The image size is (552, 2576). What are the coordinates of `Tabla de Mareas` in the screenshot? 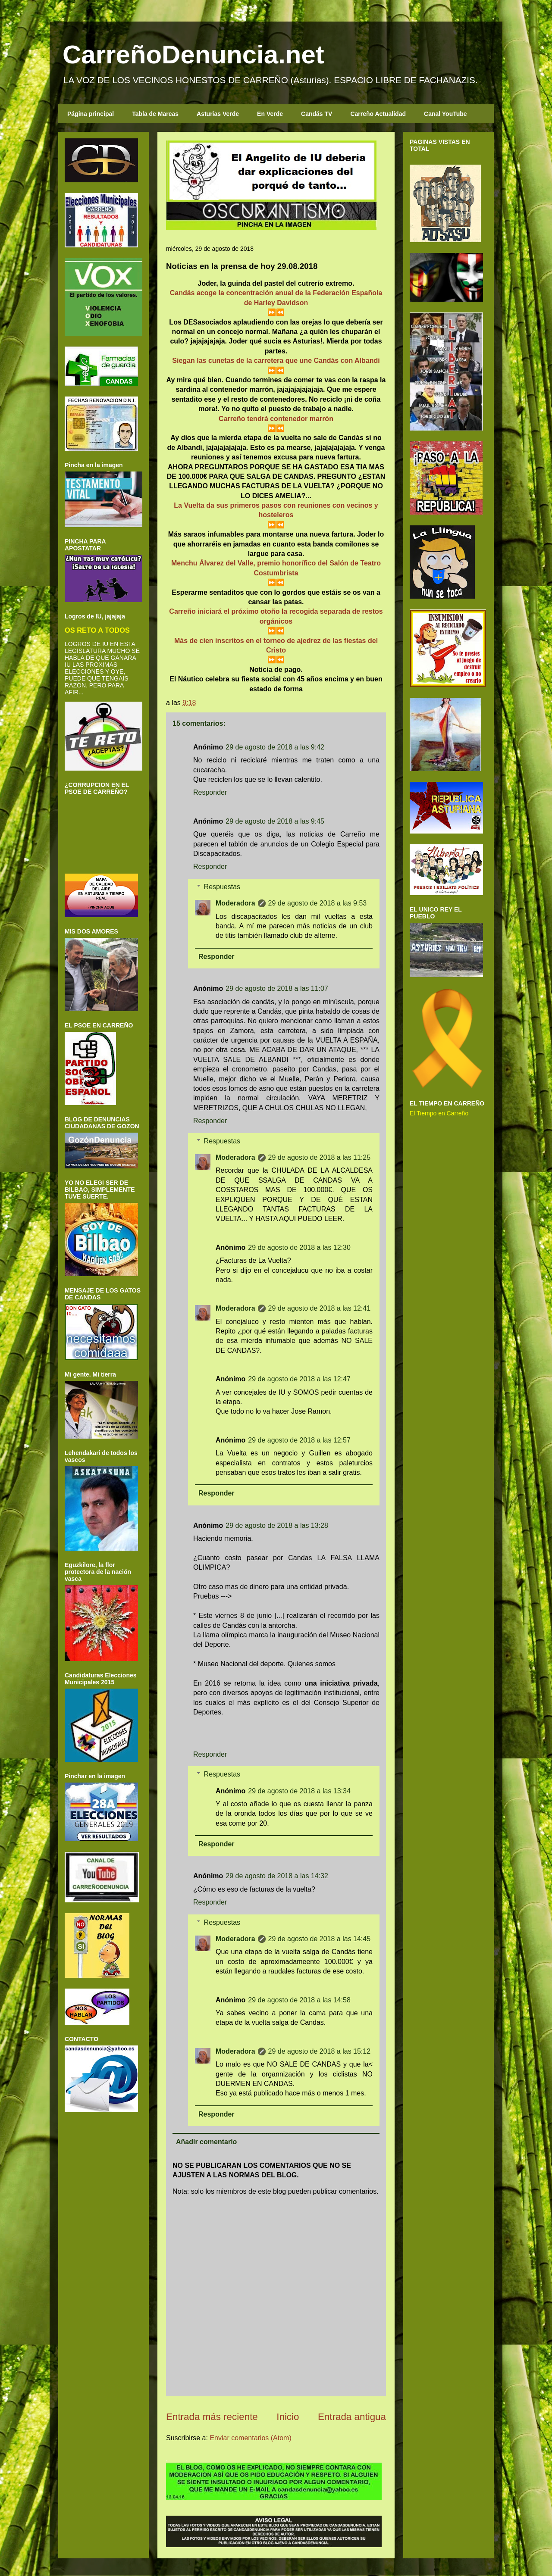 It's located at (155, 113).